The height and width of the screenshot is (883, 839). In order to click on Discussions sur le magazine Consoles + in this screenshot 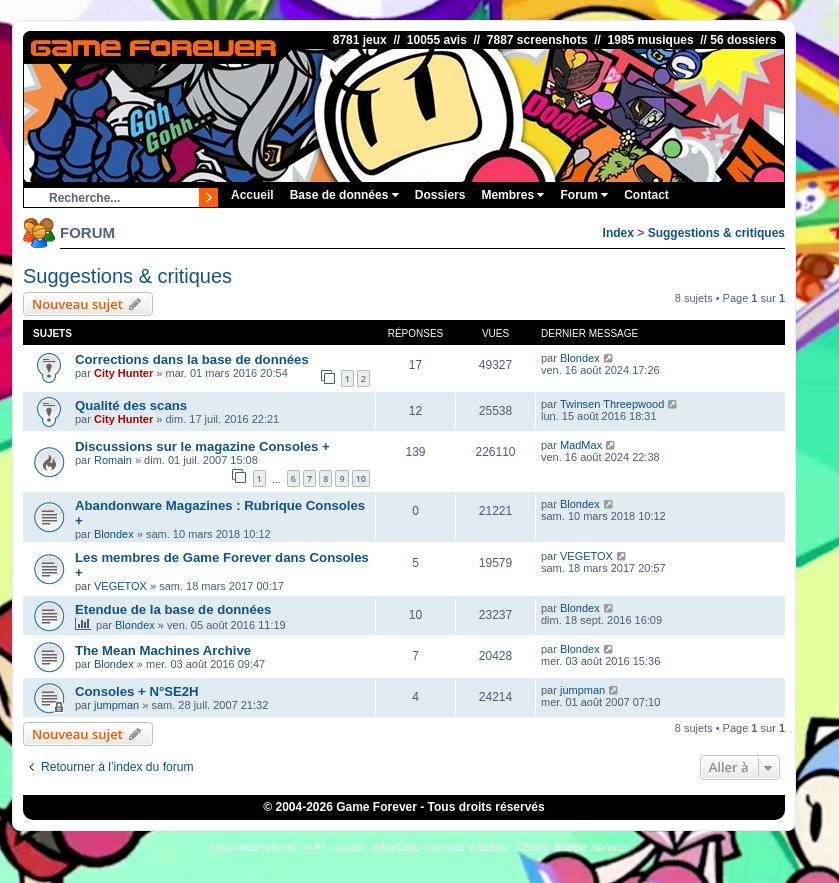, I will do `click(202, 446)`.